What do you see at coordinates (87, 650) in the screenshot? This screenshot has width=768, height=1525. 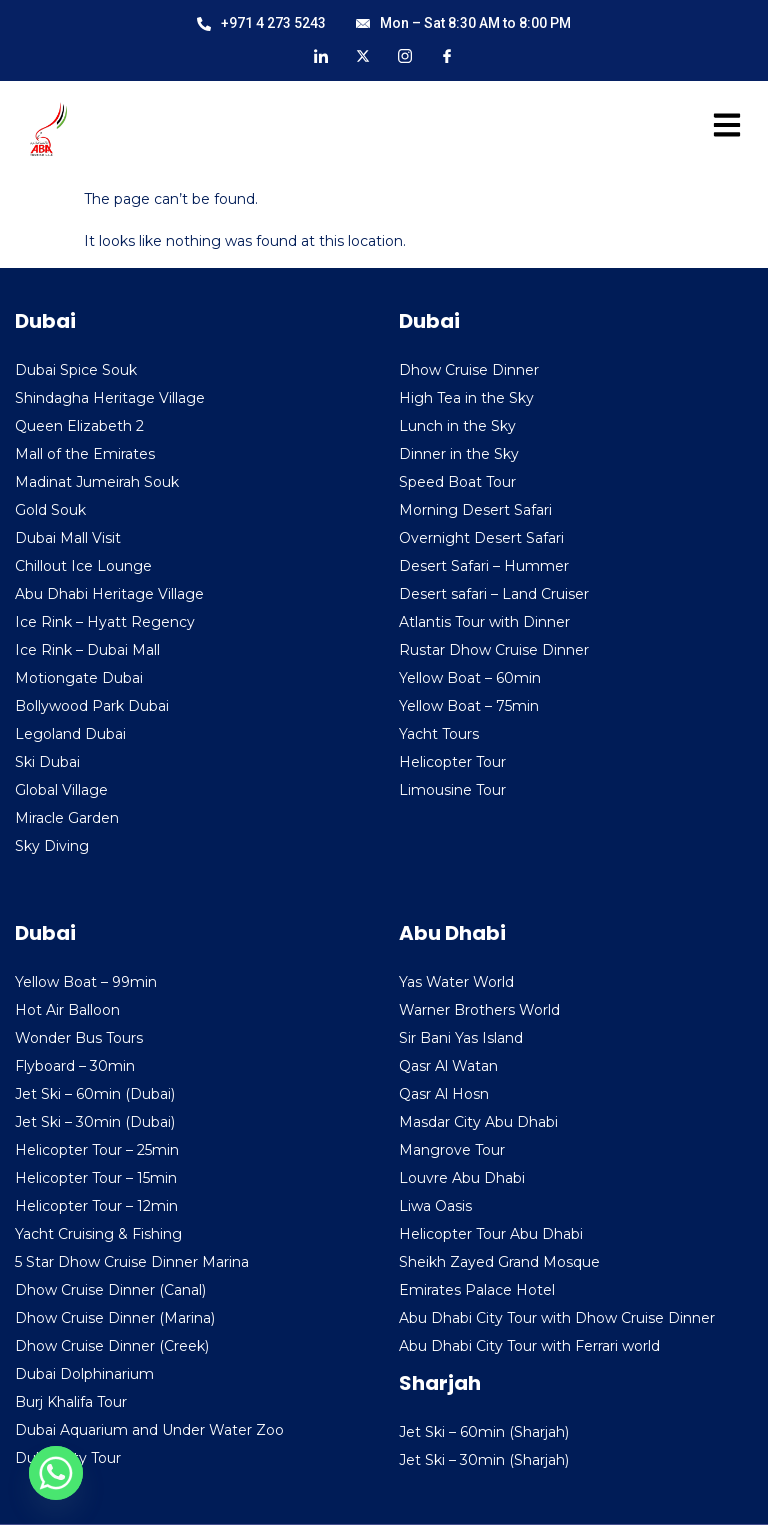 I see `Ice Rink – Dubai Mall` at bounding box center [87, 650].